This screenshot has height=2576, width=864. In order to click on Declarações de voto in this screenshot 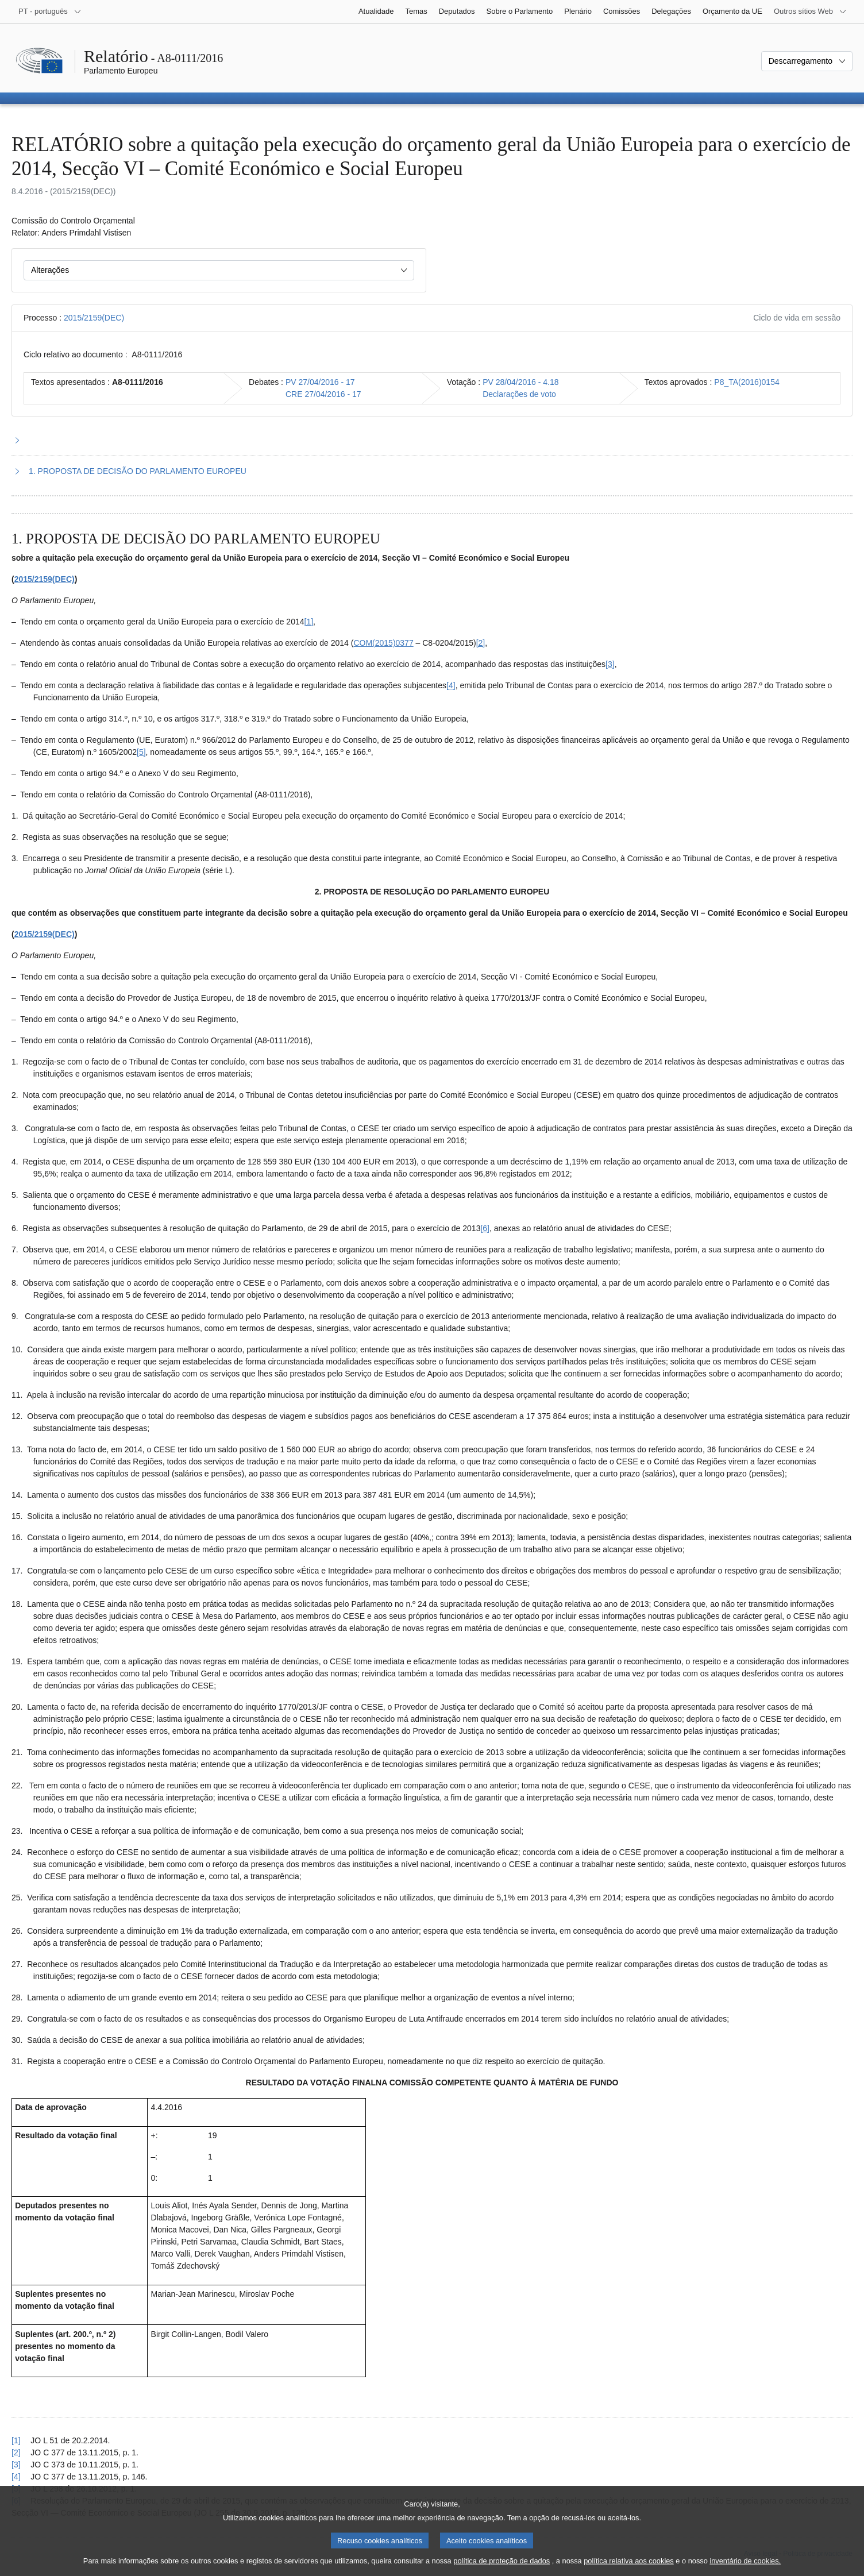, I will do `click(519, 394)`.